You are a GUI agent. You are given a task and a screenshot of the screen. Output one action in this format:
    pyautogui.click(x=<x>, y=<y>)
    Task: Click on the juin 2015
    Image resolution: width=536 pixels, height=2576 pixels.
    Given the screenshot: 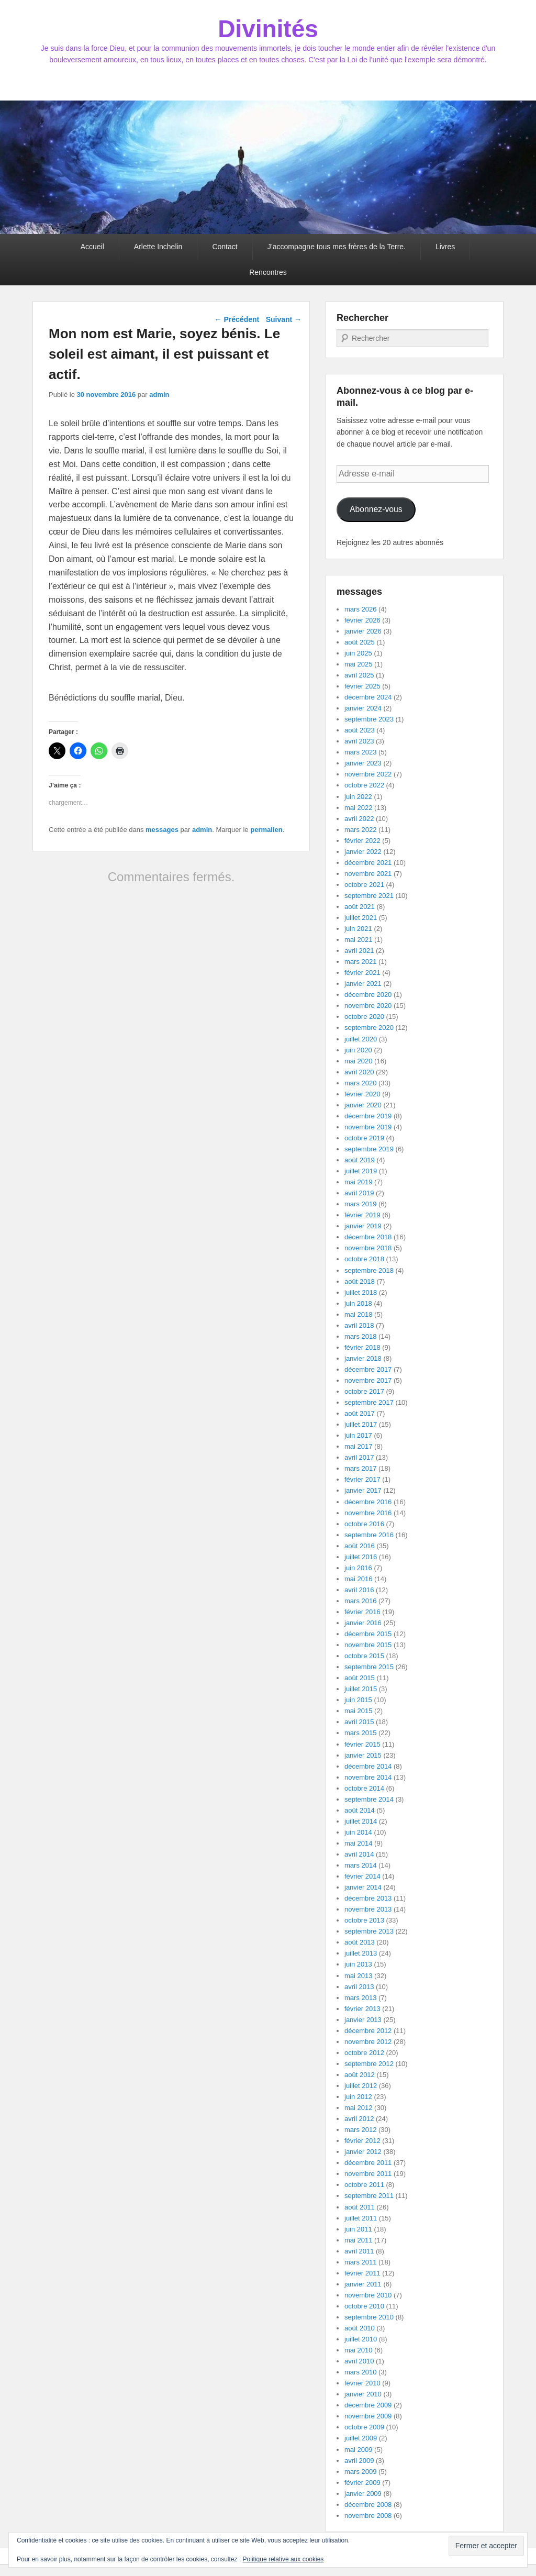 What is the action you would take?
    pyautogui.click(x=358, y=1700)
    